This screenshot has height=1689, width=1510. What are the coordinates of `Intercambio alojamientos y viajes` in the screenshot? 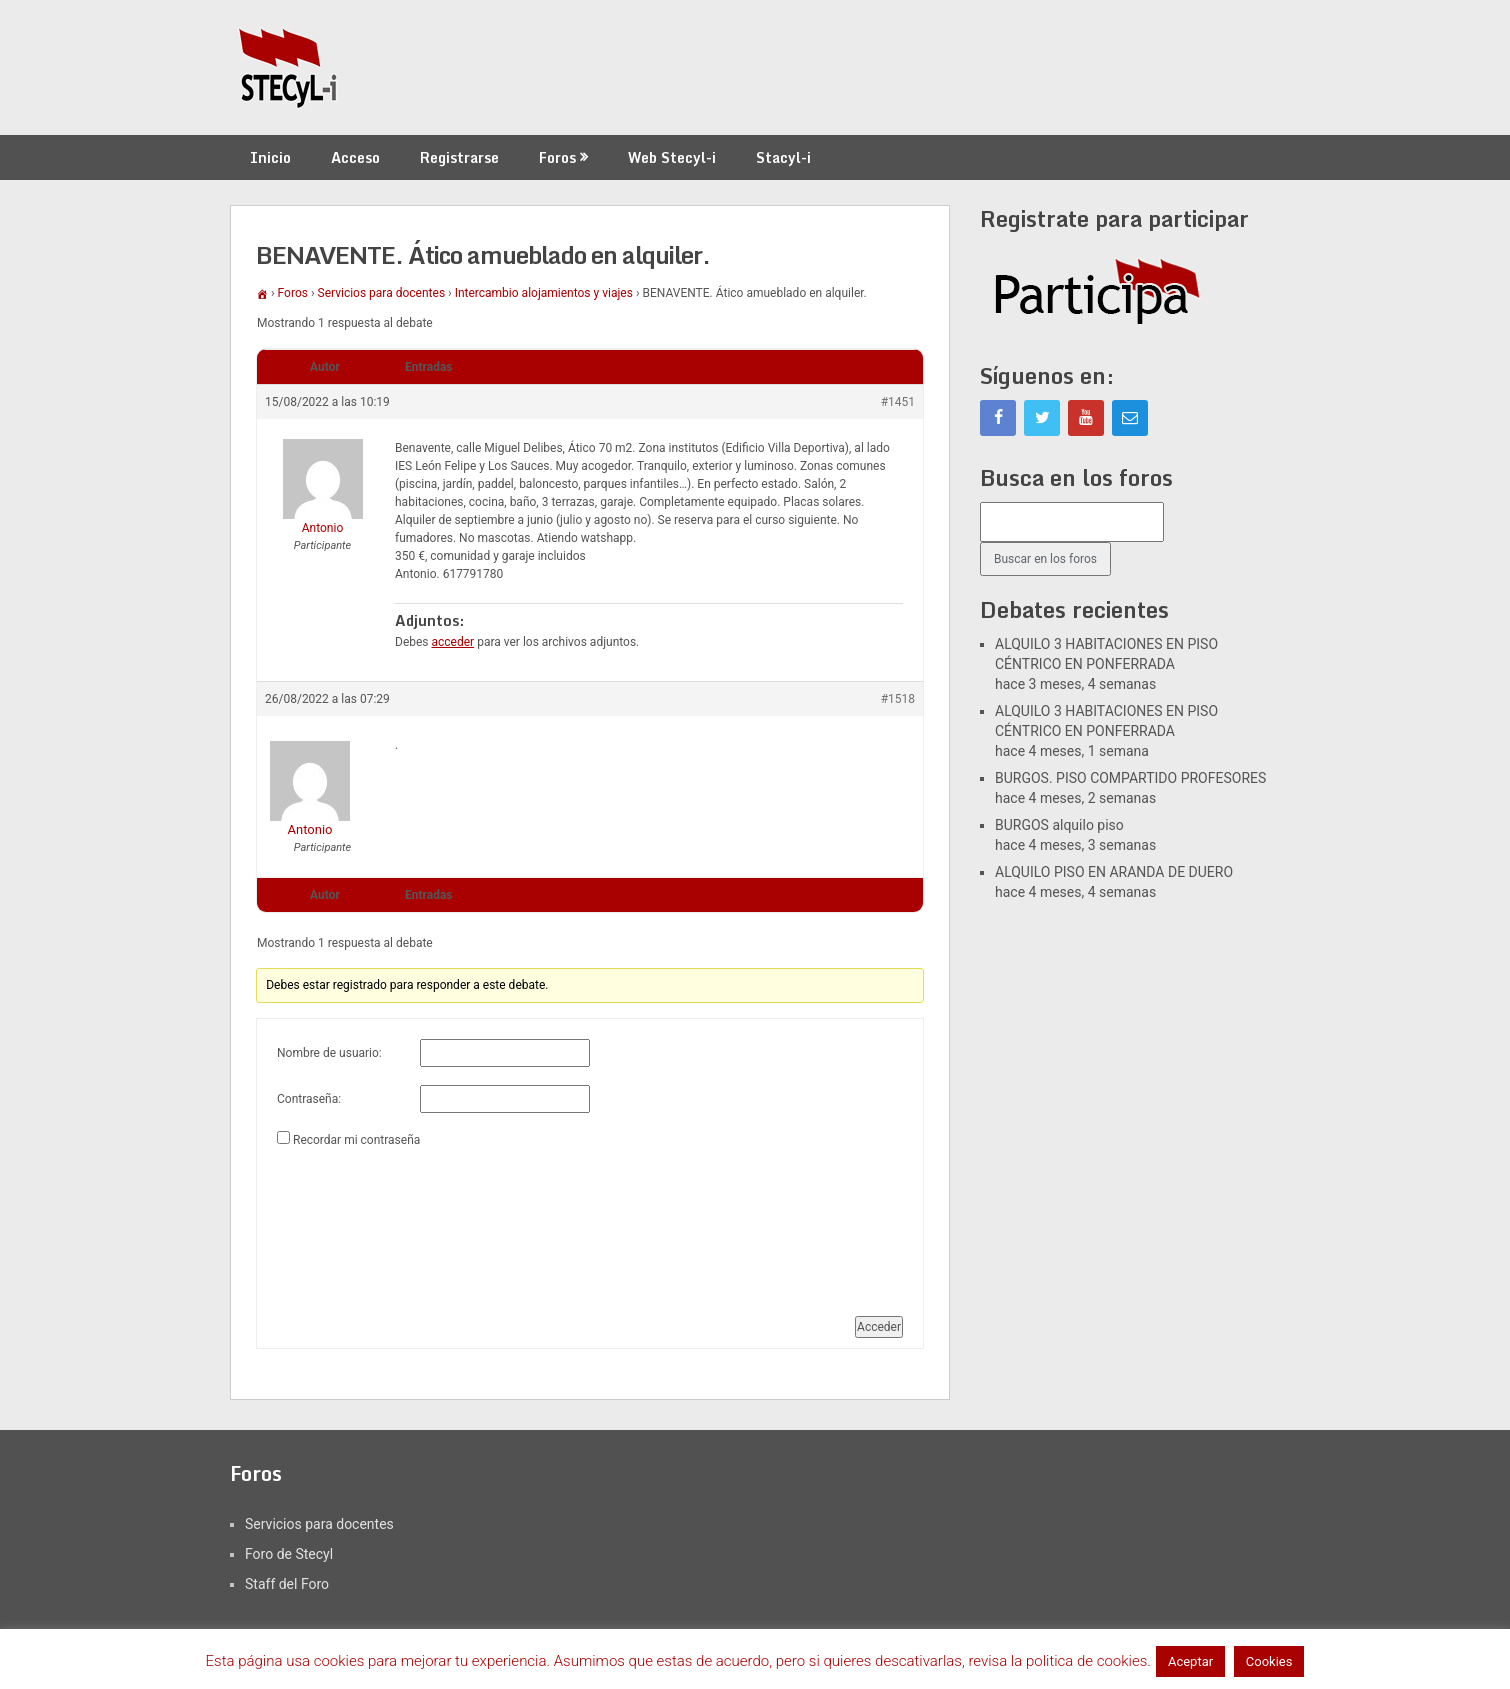 It's located at (544, 293).